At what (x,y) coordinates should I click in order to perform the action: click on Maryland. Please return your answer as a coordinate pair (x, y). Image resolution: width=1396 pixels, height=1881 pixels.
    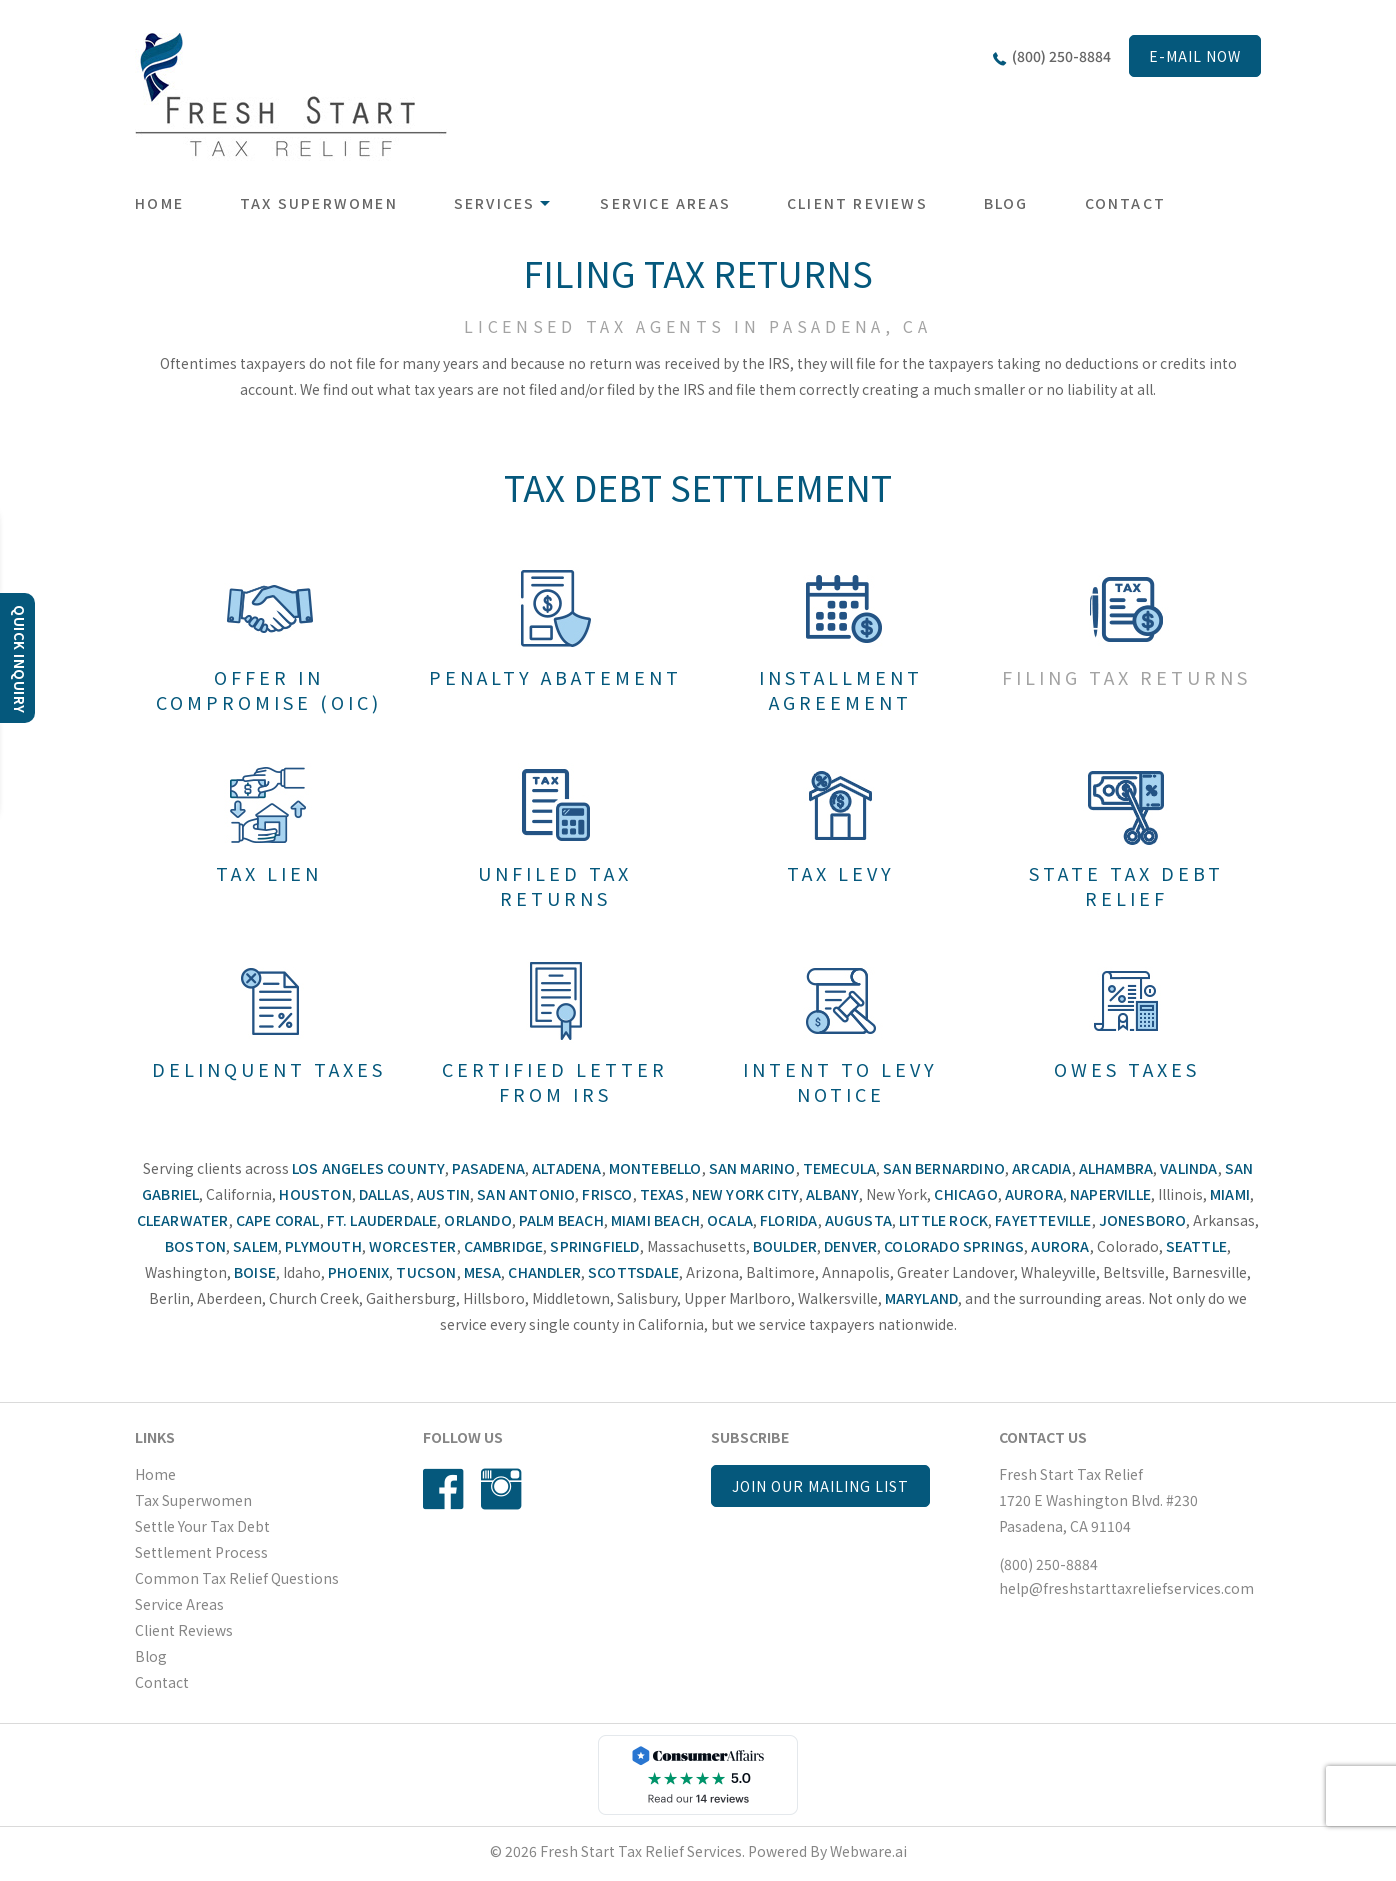
    Looking at the image, I should click on (922, 1298).